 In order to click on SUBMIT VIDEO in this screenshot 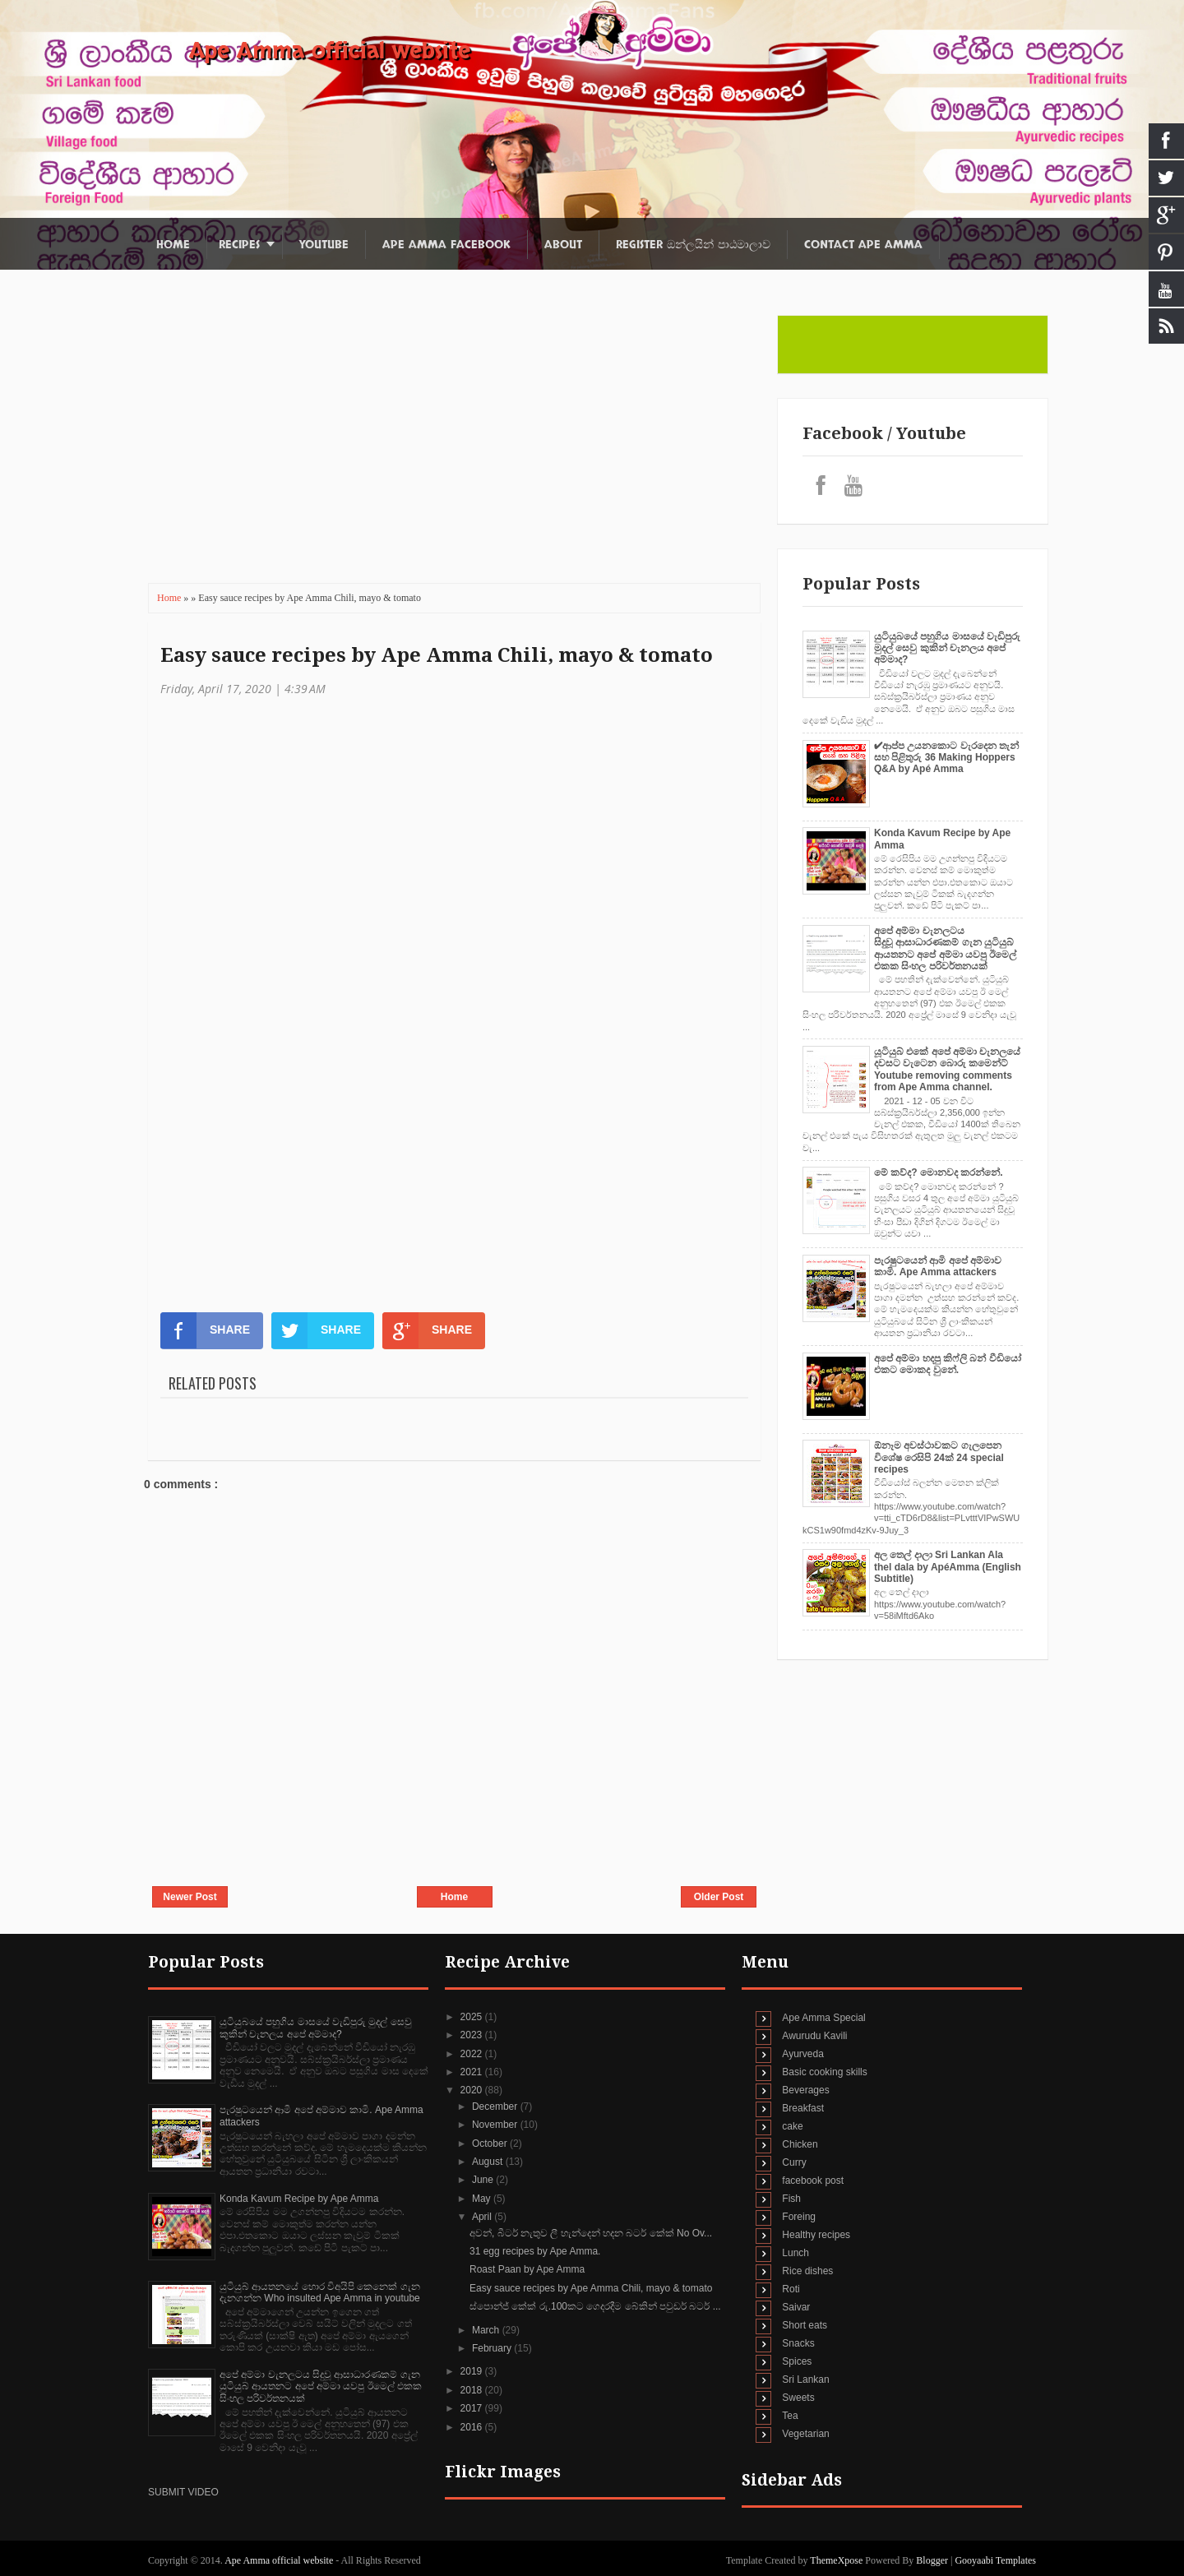, I will do `click(183, 2492)`.